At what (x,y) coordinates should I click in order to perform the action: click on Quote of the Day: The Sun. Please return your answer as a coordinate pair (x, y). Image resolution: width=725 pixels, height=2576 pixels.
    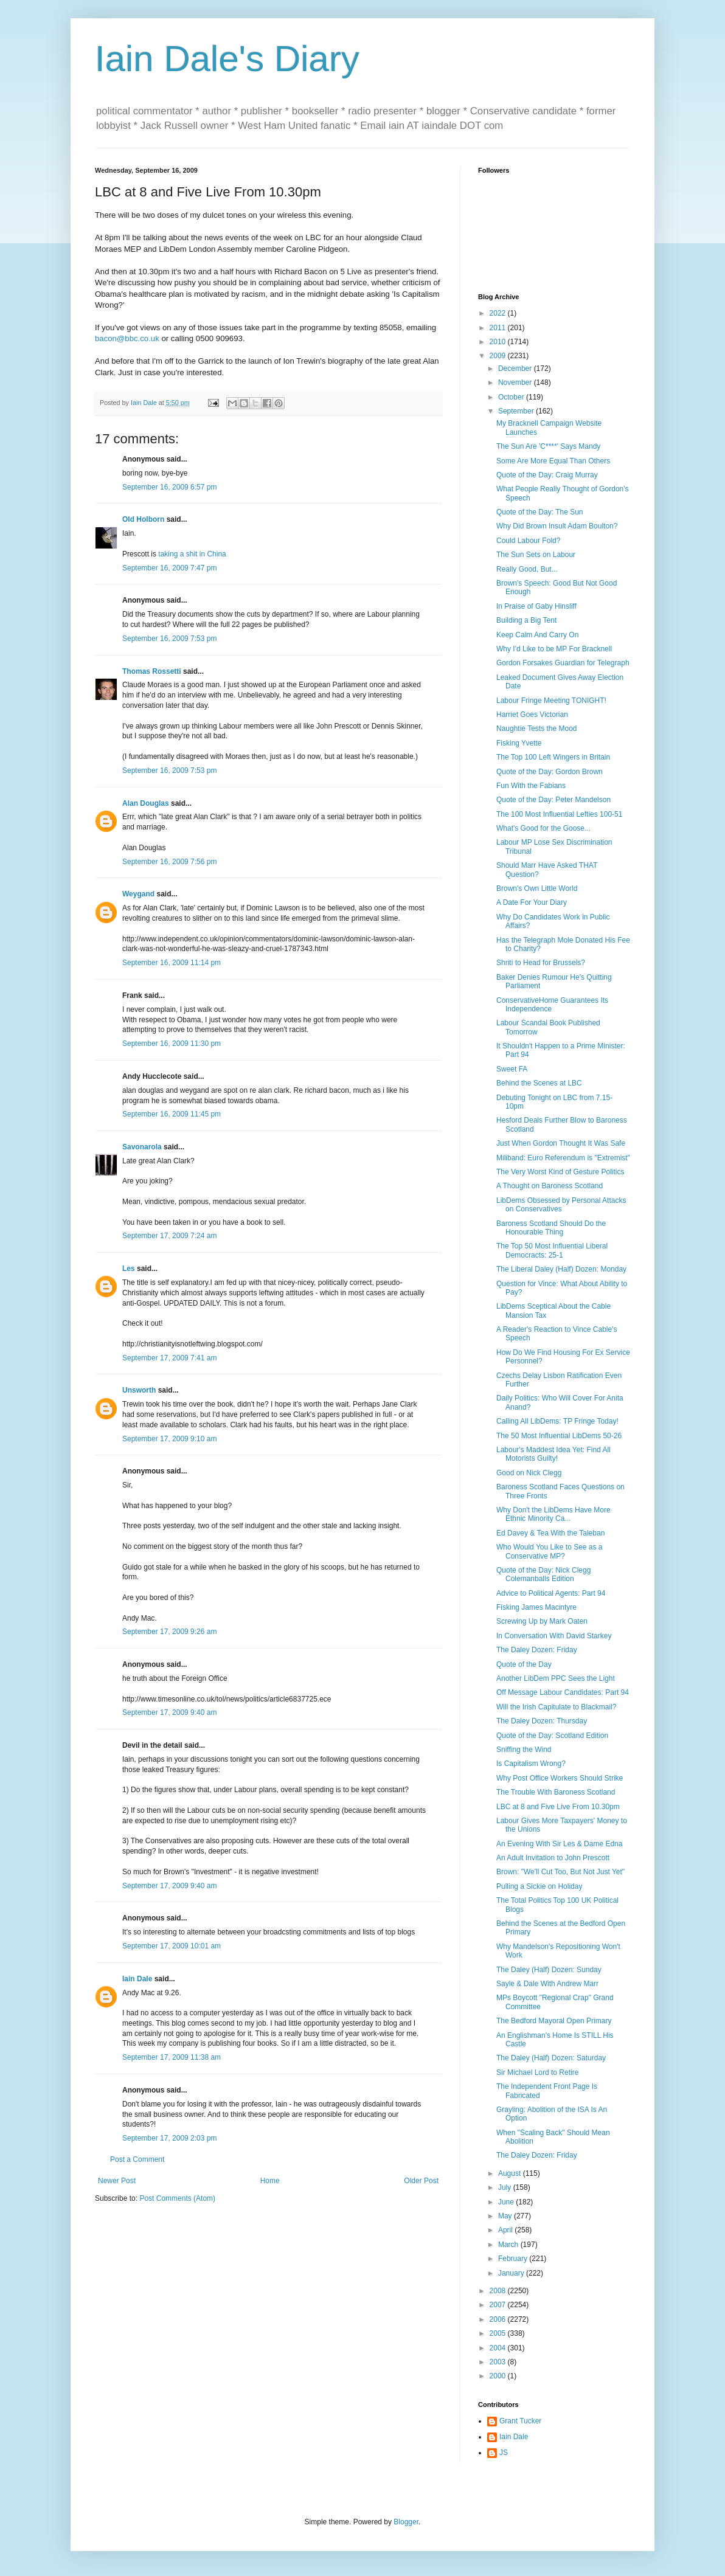
    Looking at the image, I should click on (539, 512).